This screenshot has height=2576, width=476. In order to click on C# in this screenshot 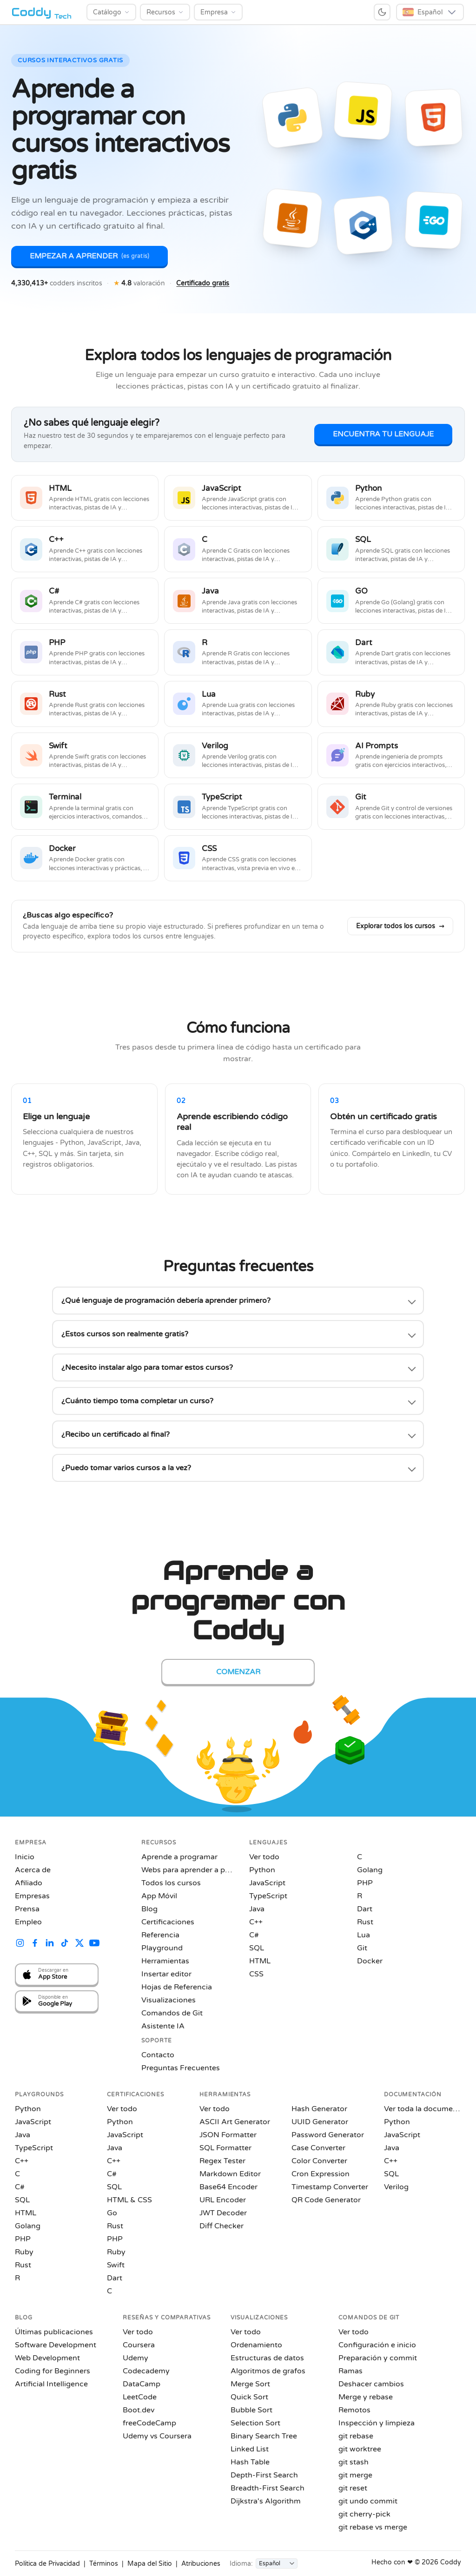, I will do `click(254, 1935)`.